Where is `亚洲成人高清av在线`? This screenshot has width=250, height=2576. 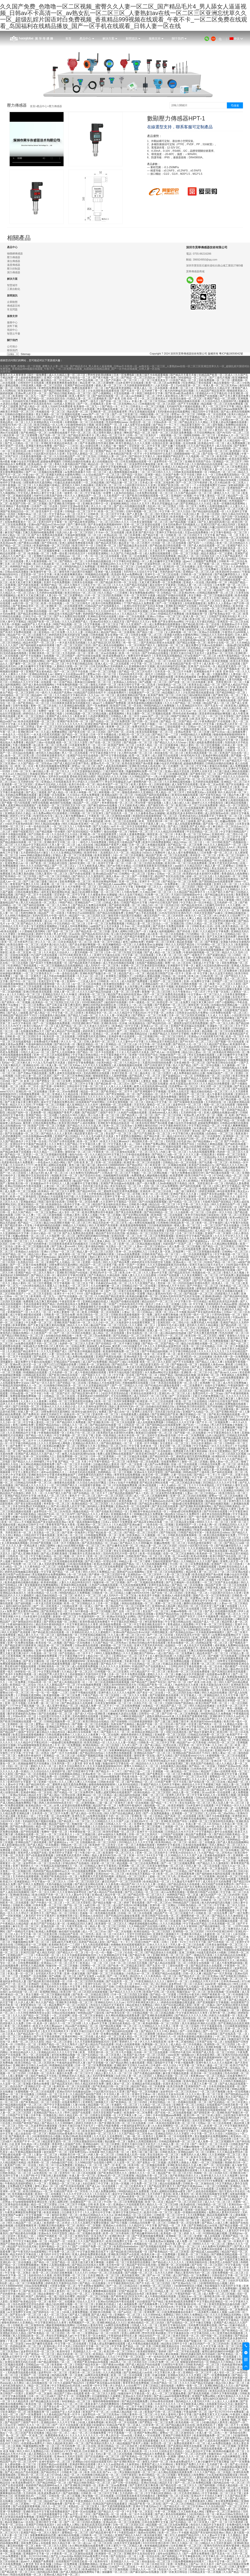 亚洲成人高清av在线 is located at coordinates (106, 1490).